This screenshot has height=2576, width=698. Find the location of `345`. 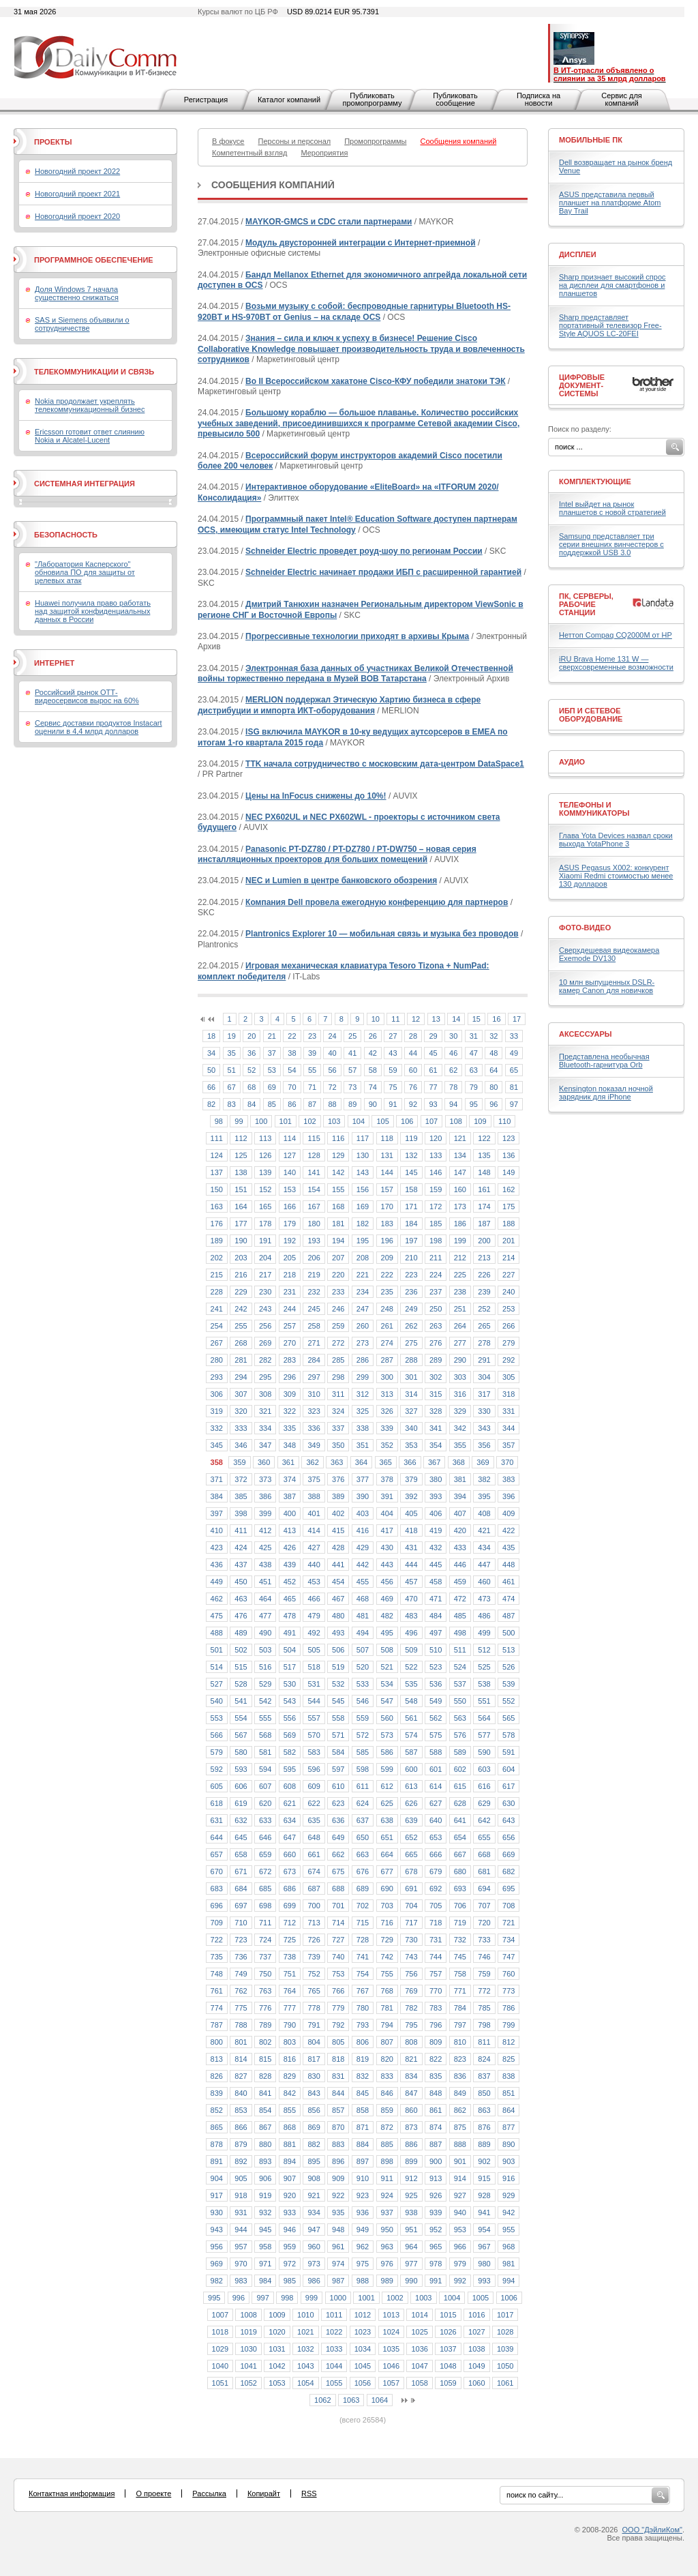

345 is located at coordinates (217, 1445).